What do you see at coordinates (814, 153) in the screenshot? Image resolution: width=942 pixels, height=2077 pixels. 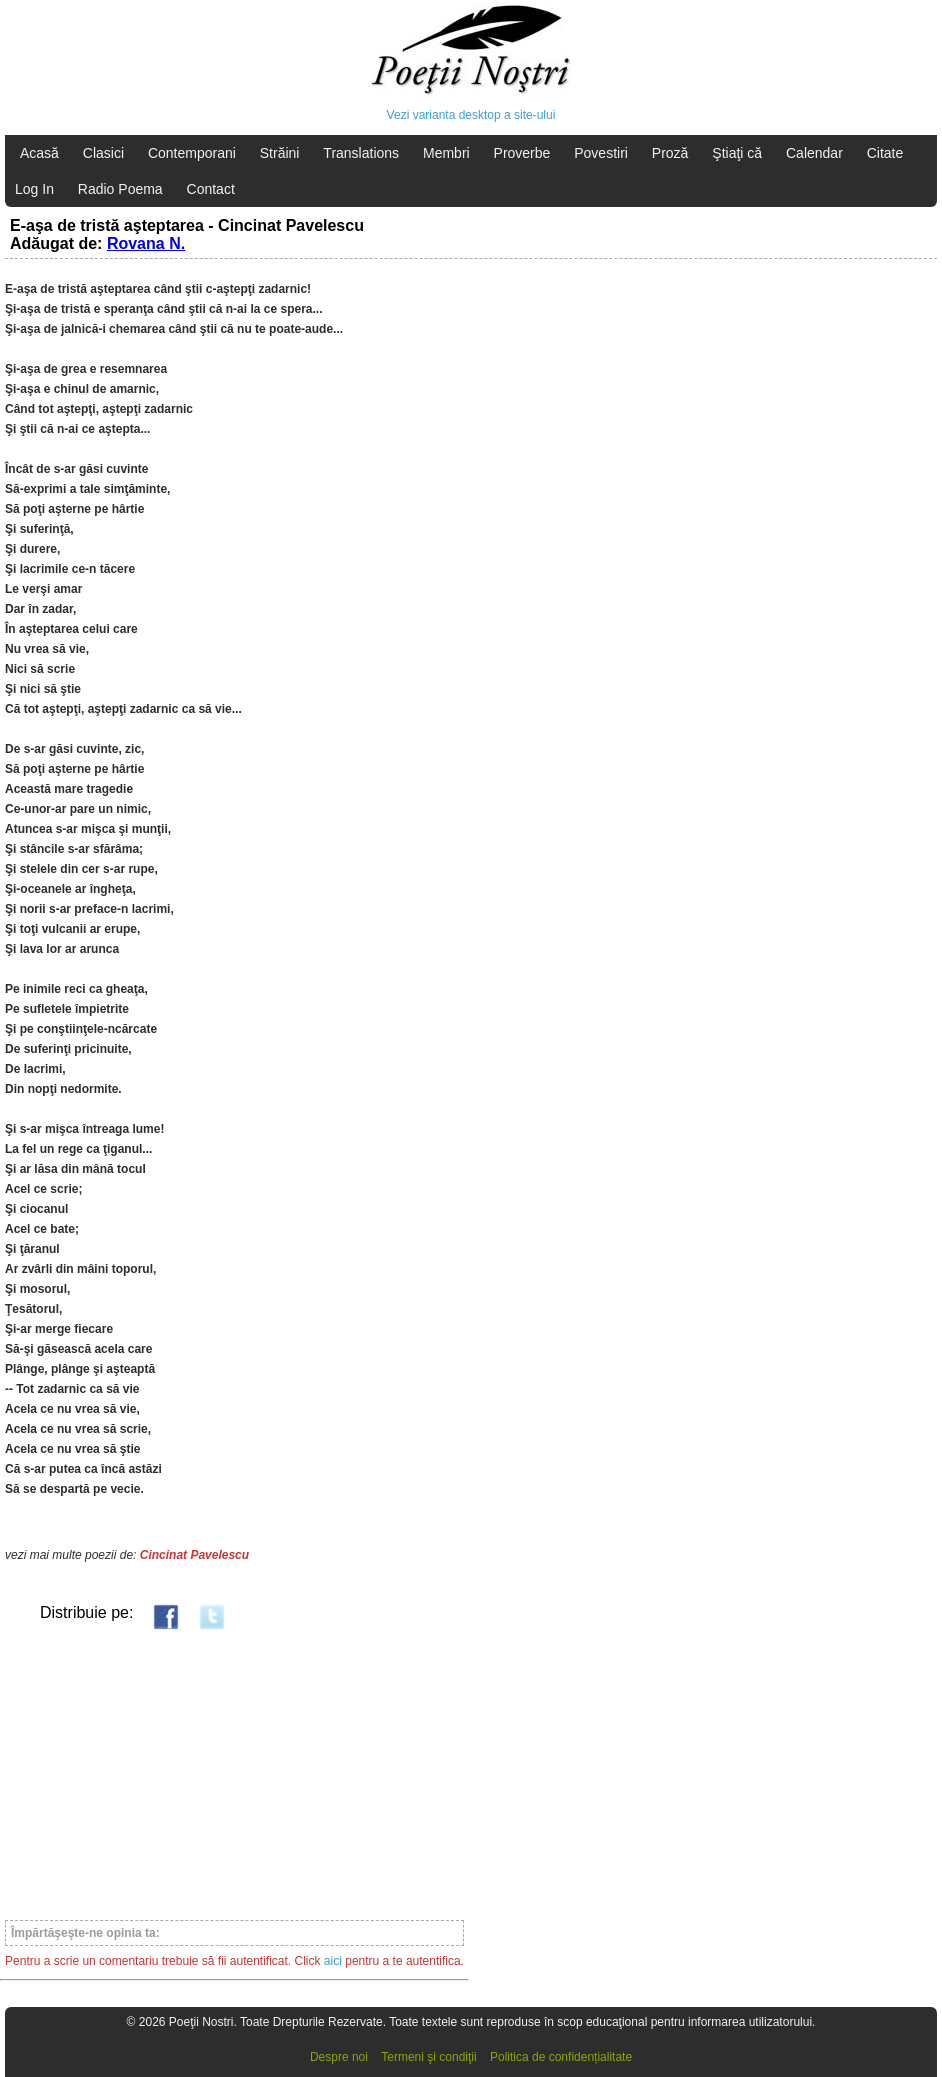 I see `Calendar` at bounding box center [814, 153].